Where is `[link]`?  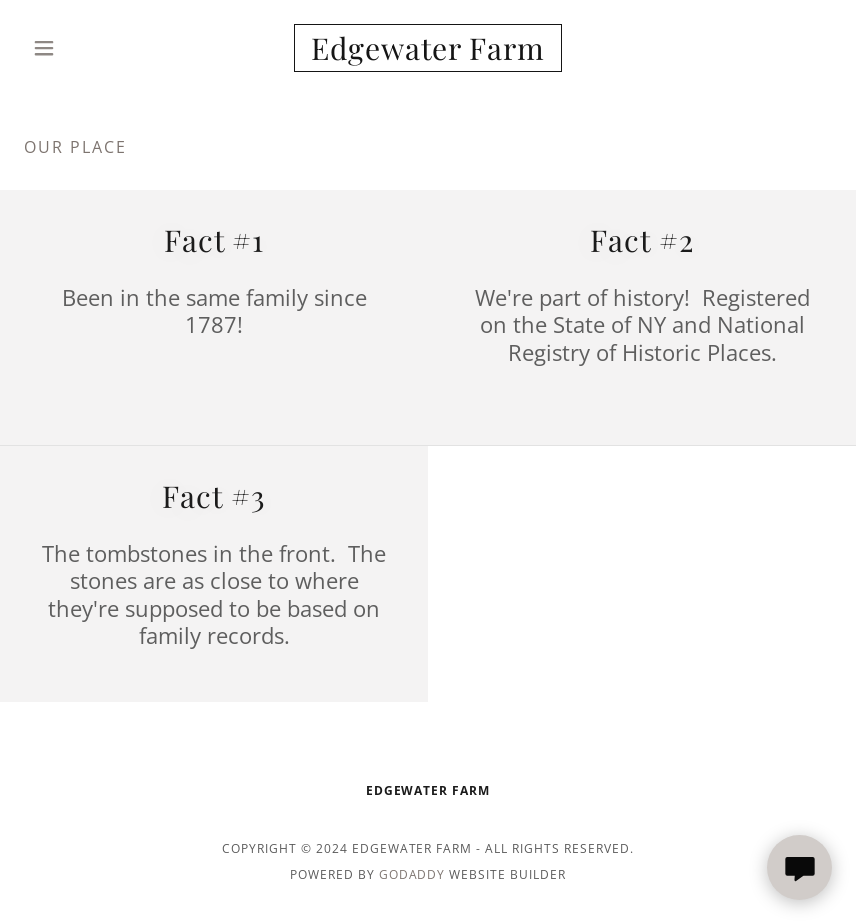
[link] is located at coordinates (428, 54).